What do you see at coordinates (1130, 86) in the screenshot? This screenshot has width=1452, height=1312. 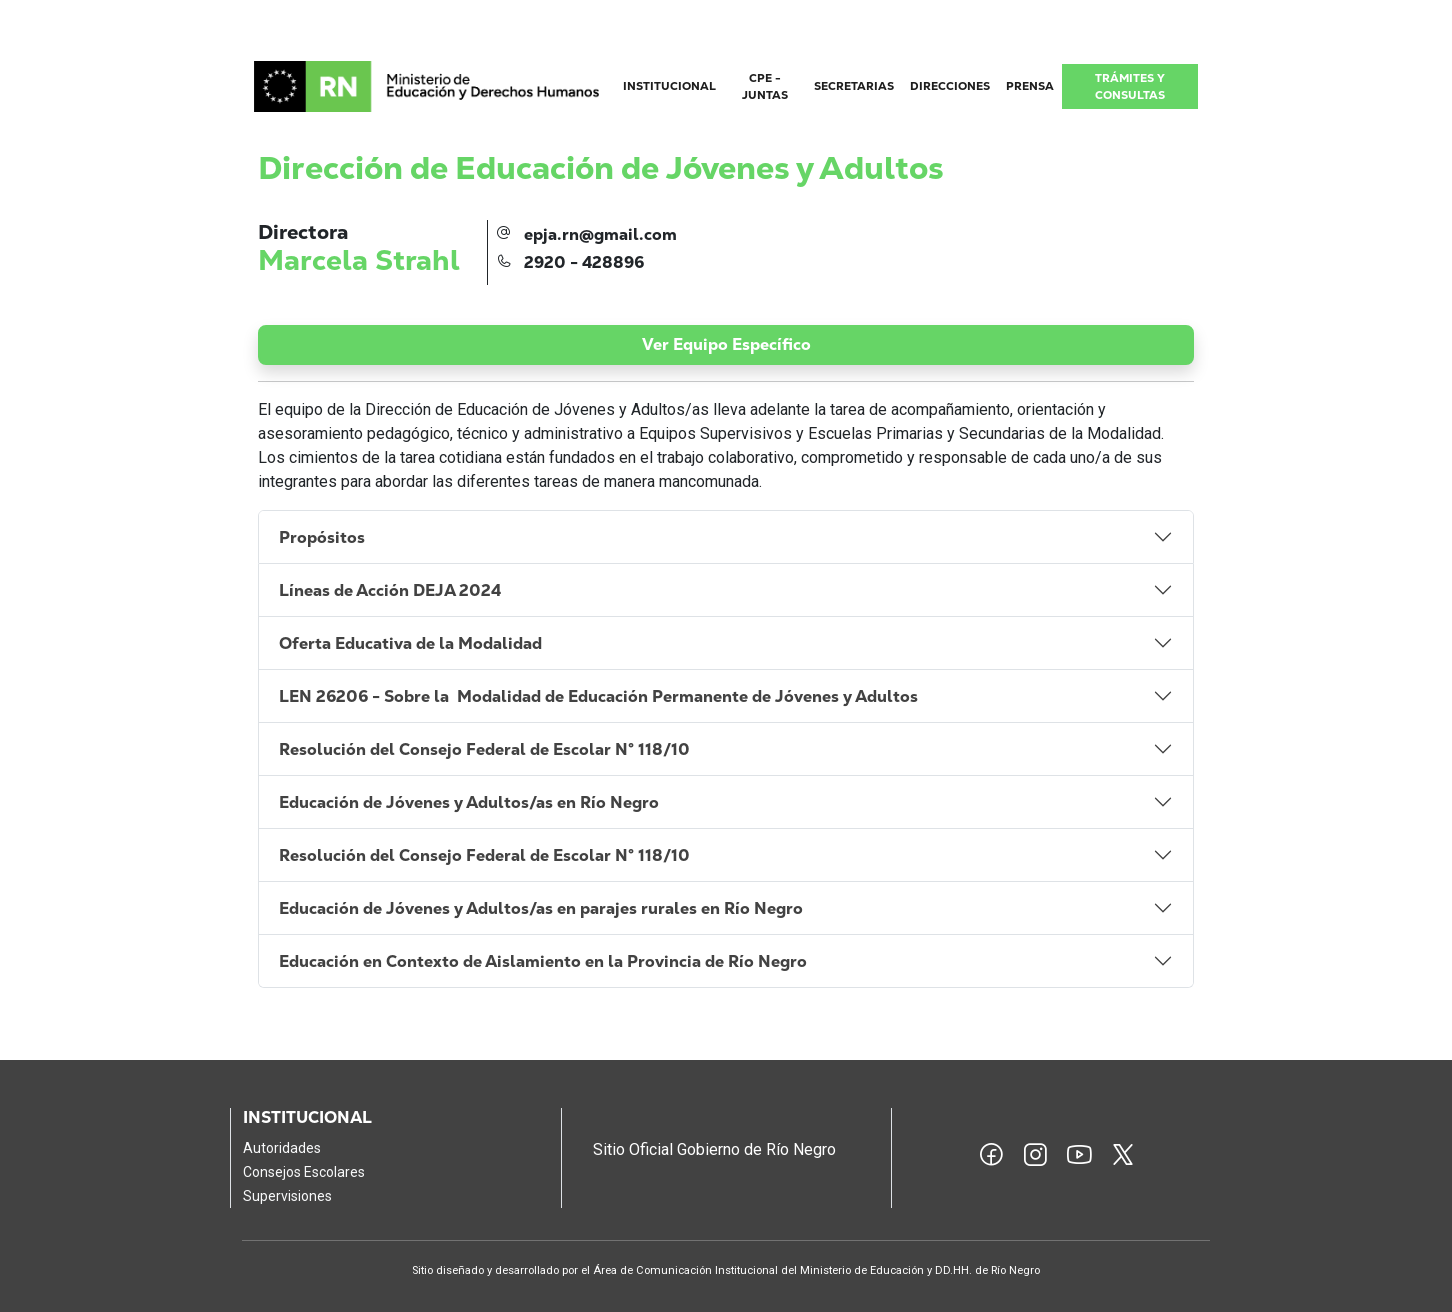 I see `TRÁMITES Y CONSULTAS` at bounding box center [1130, 86].